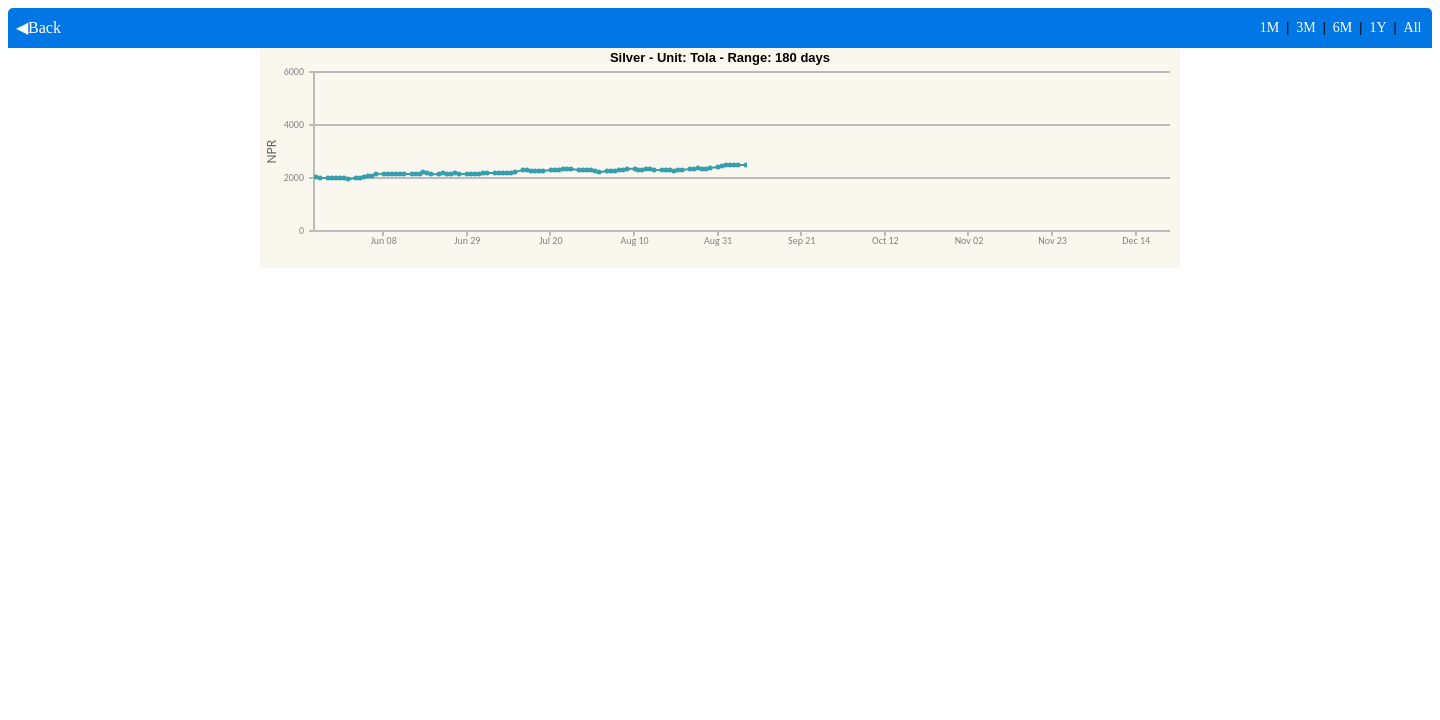  I want to click on All, so click(1413, 27).